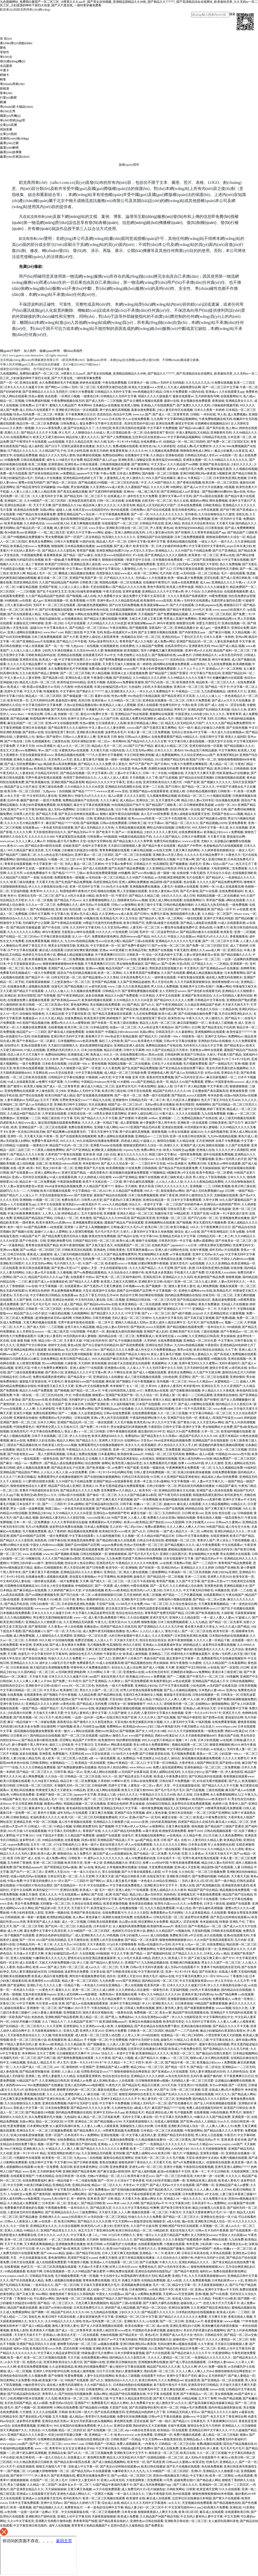 This screenshot has width=258, height=2576. What do you see at coordinates (55, 2071) in the screenshot?
I see `亚洲射` at bounding box center [55, 2071].